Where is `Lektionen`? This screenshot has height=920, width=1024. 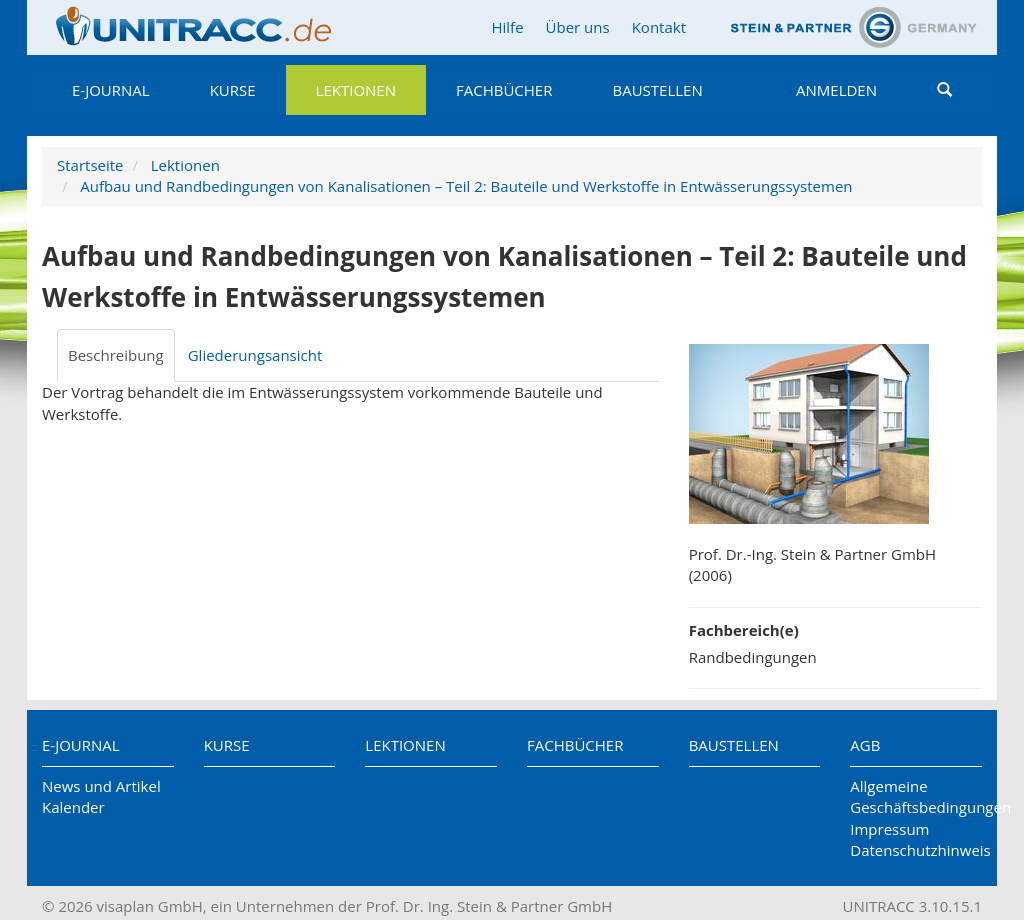 Lektionen is located at coordinates (356, 90).